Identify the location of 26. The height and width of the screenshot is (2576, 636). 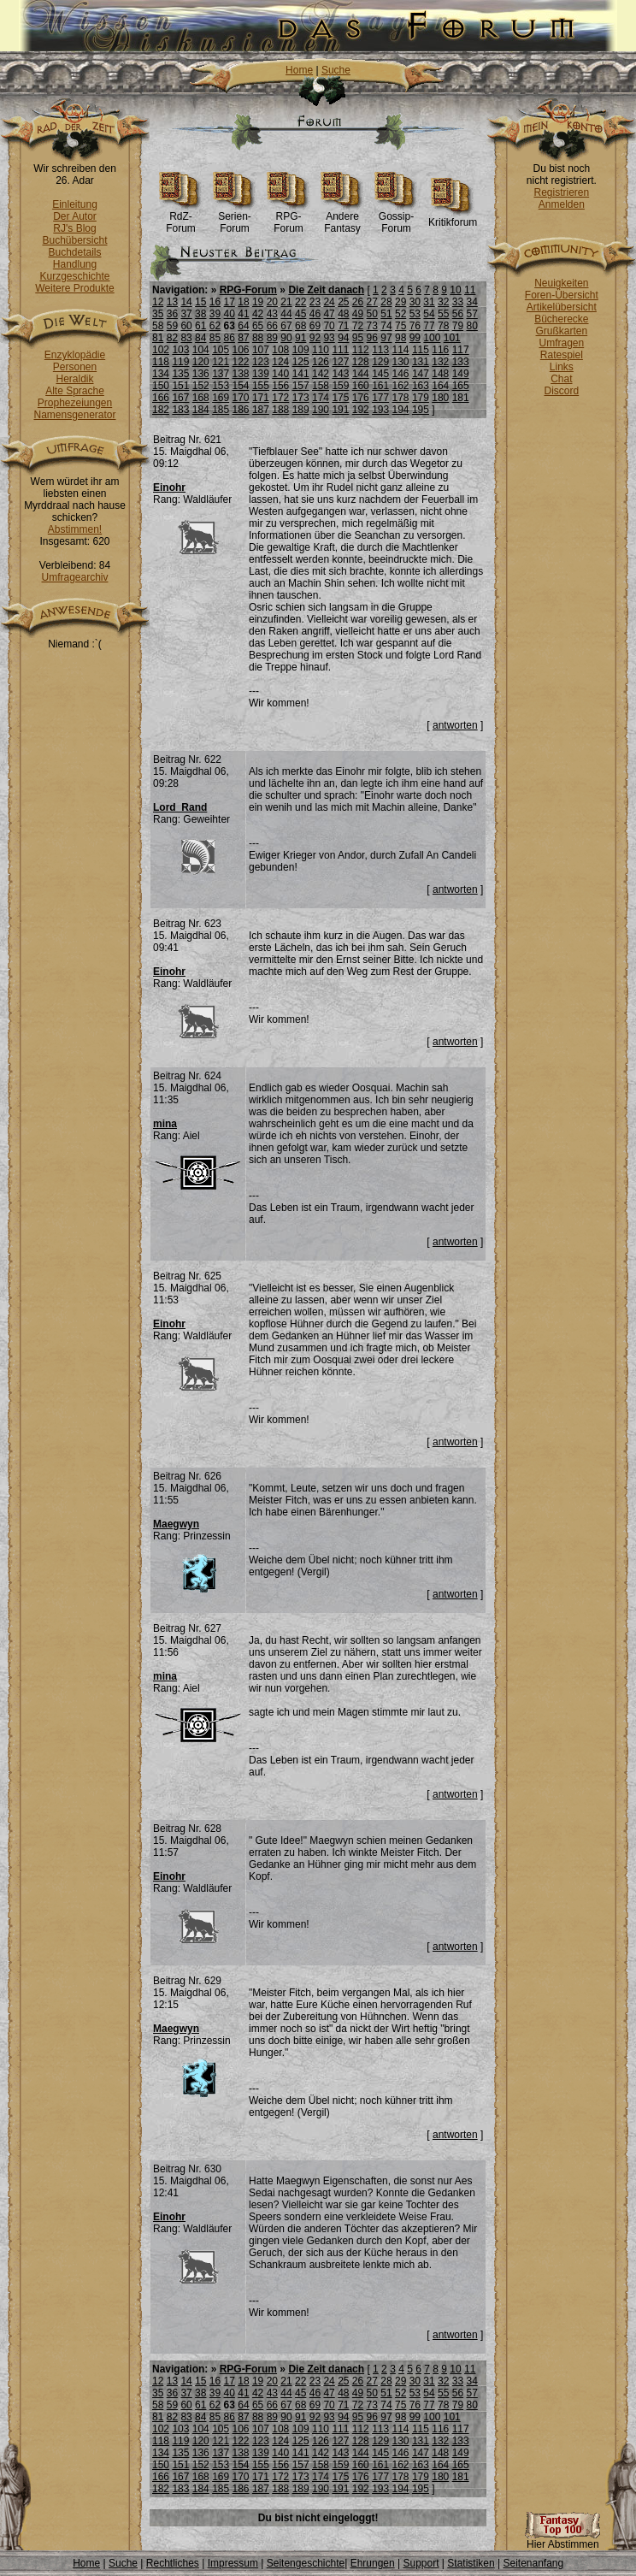
(357, 302).